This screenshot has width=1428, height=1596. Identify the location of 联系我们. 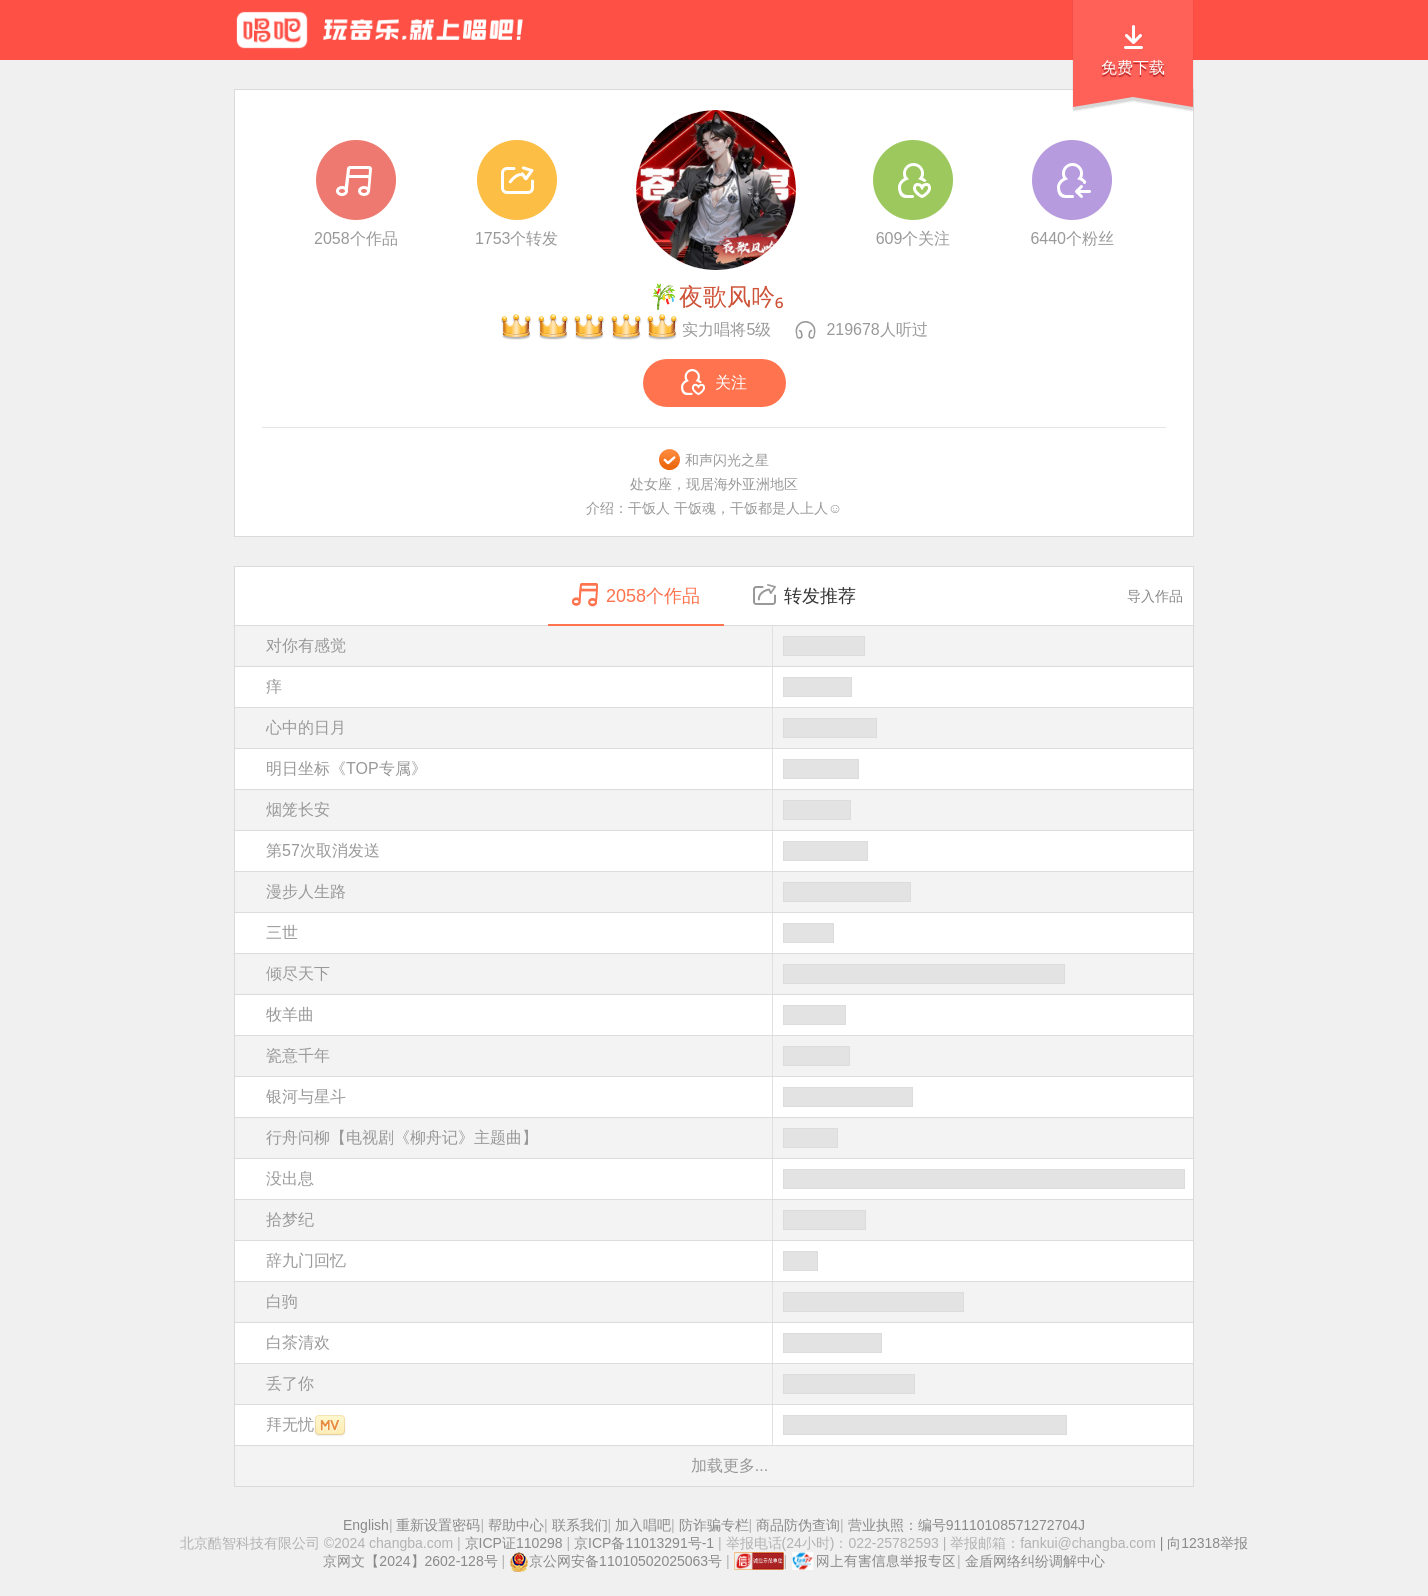
(580, 1525).